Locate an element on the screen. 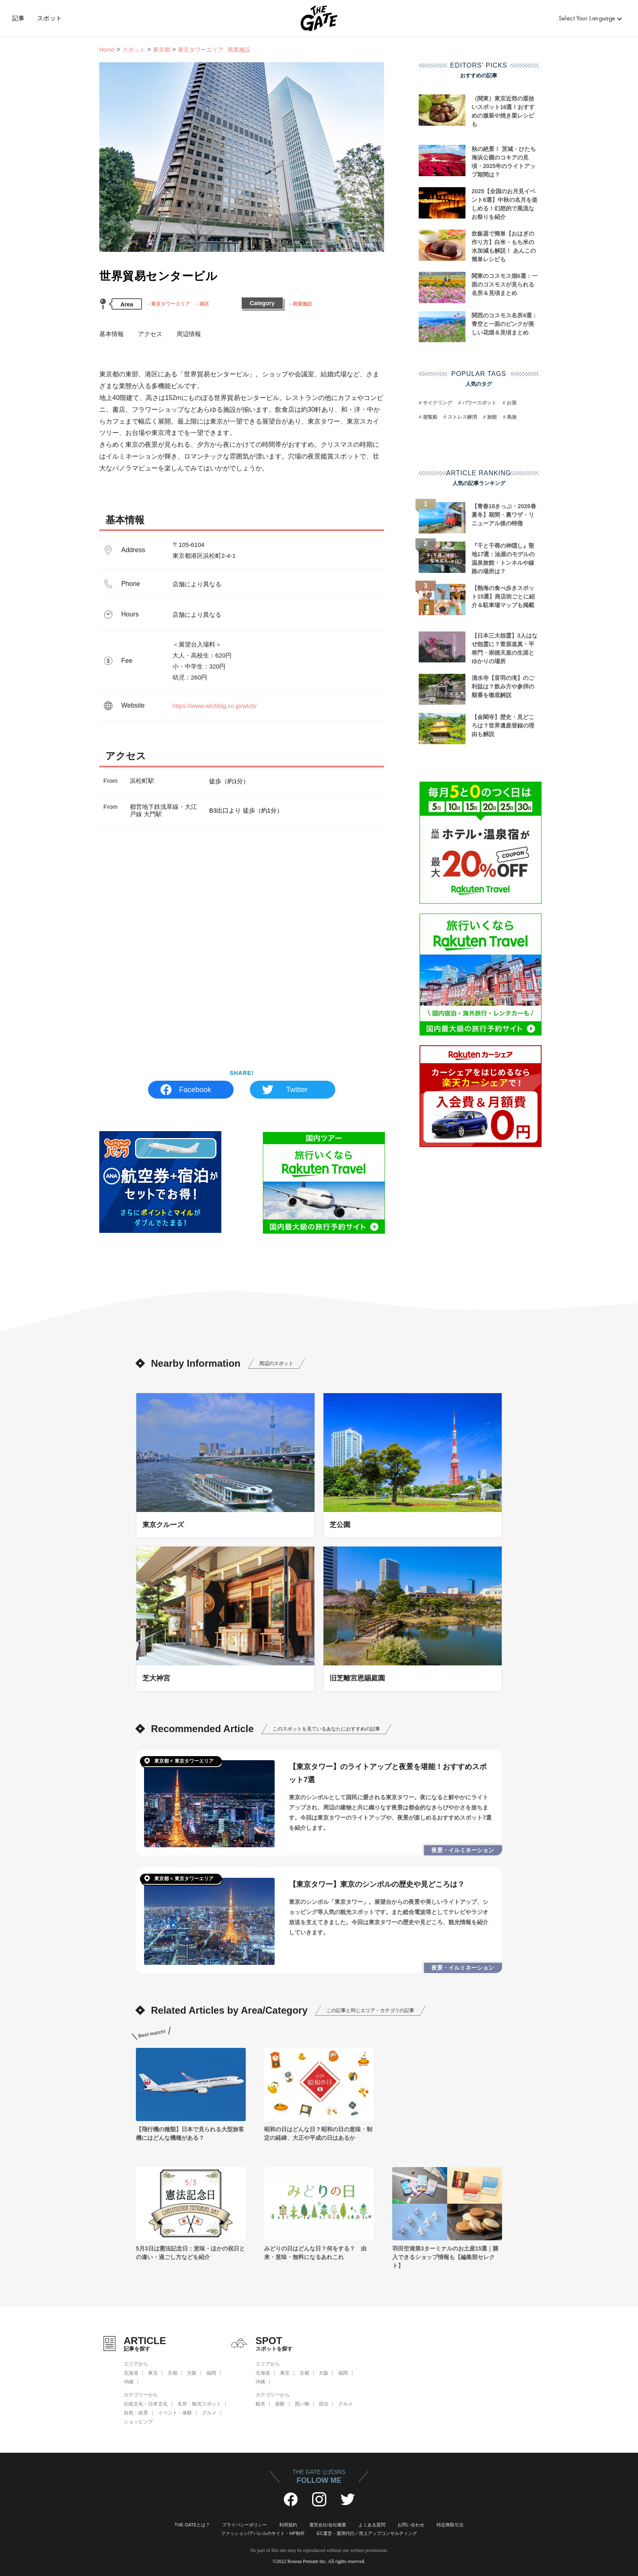 This screenshot has height=2576, width=638. 旅館 is located at coordinates (492, 417).